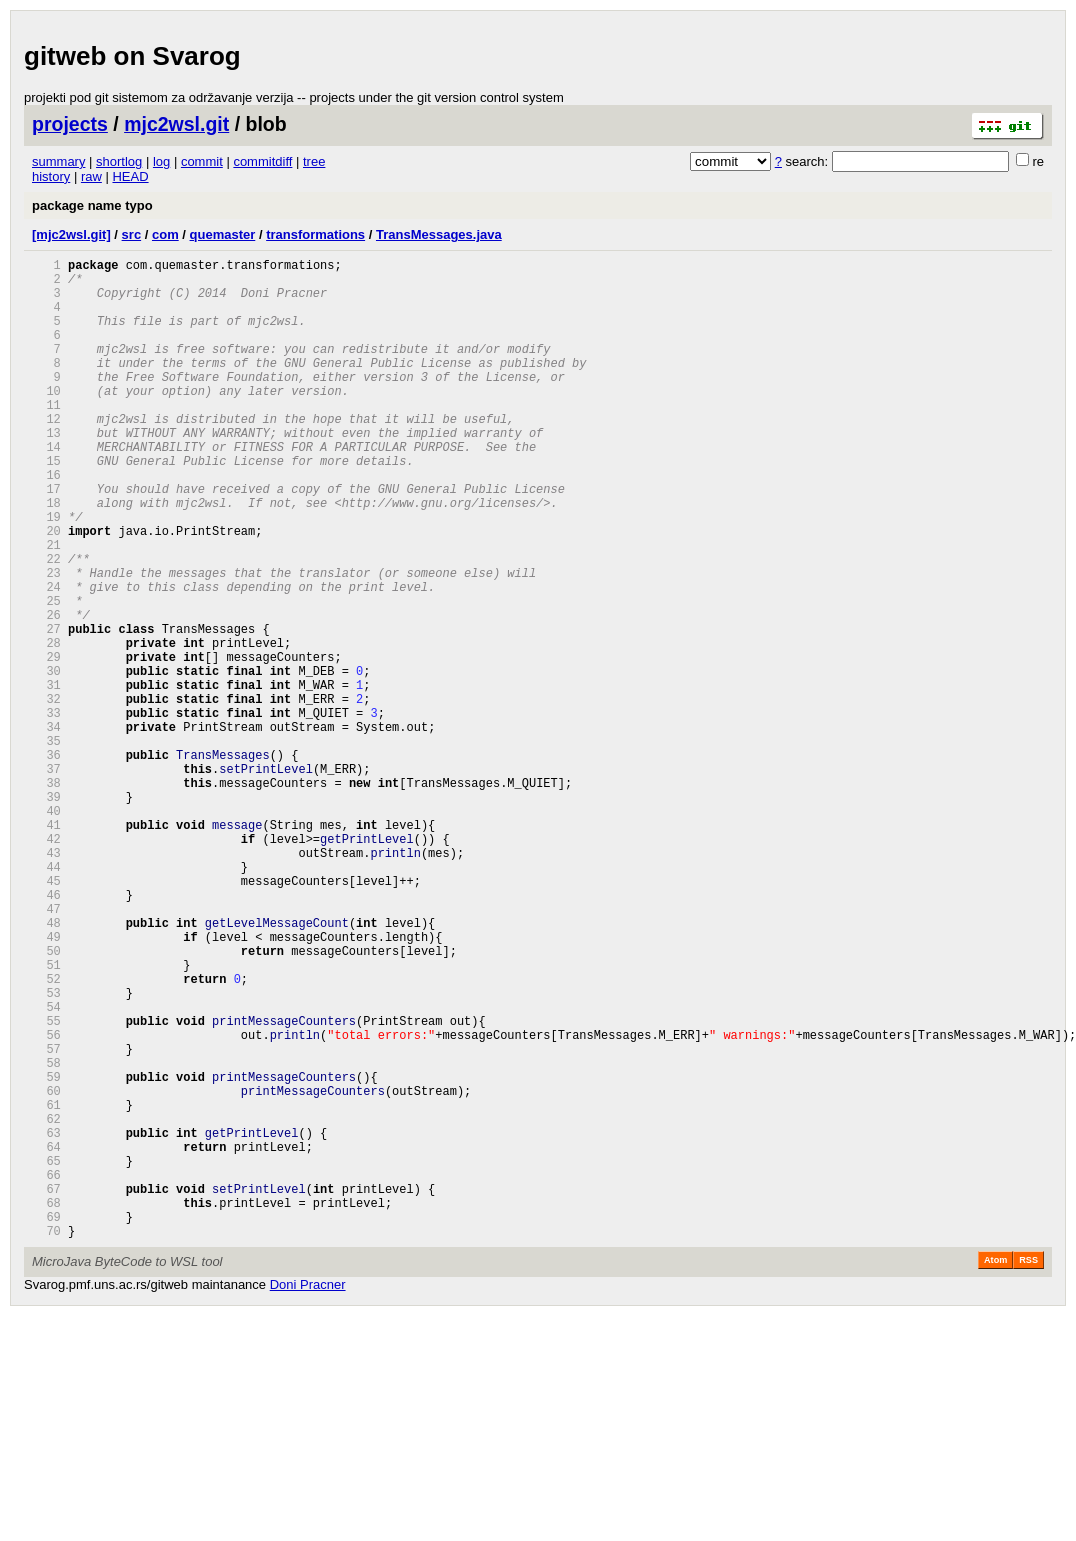 This screenshot has width=1076, height=1541. Describe the element at coordinates (46, 1219) in the screenshot. I see `57` at that location.